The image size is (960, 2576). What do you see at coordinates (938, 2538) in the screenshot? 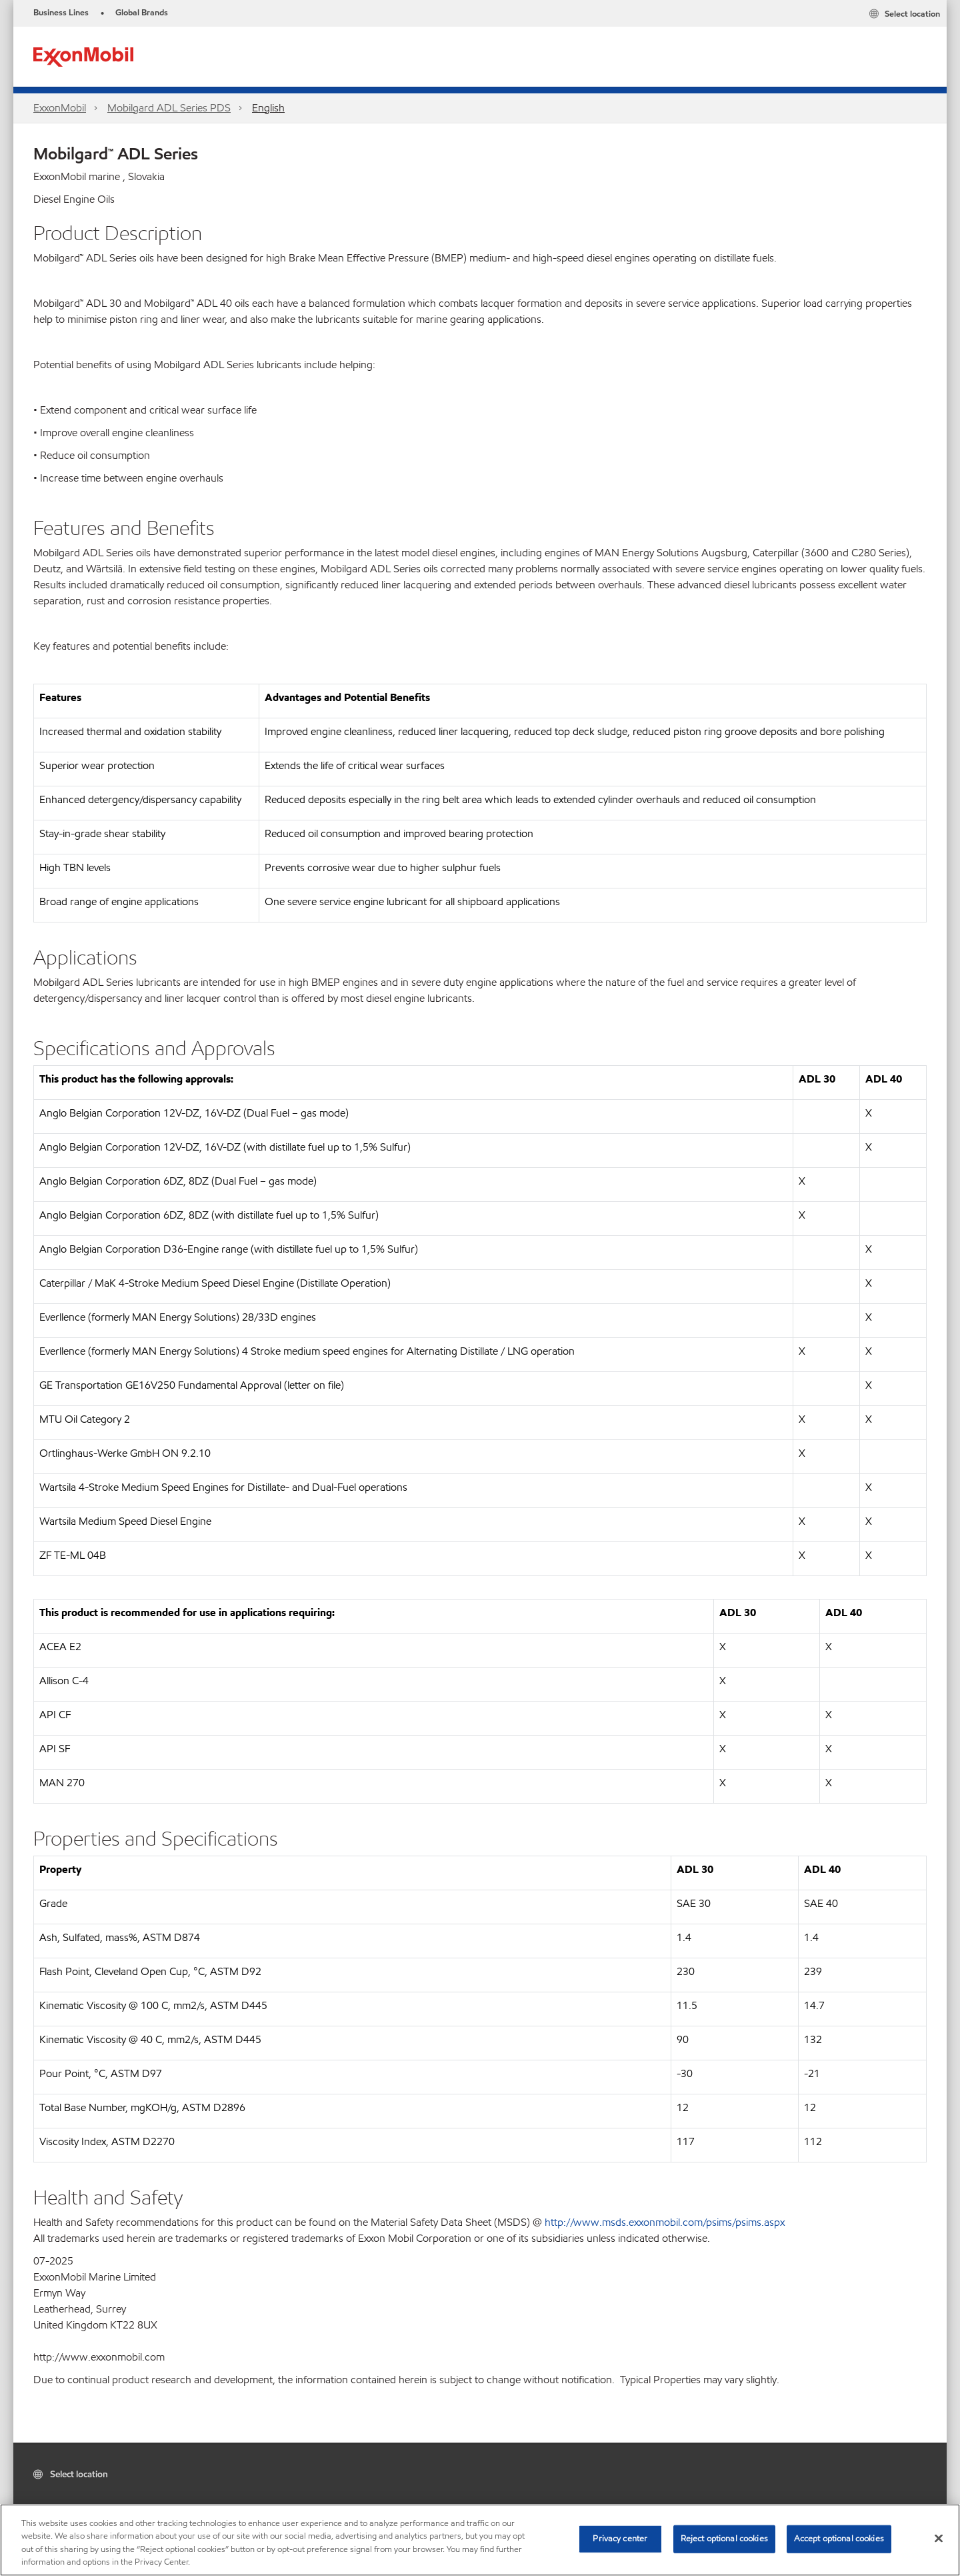
I see `[Close]` at bounding box center [938, 2538].